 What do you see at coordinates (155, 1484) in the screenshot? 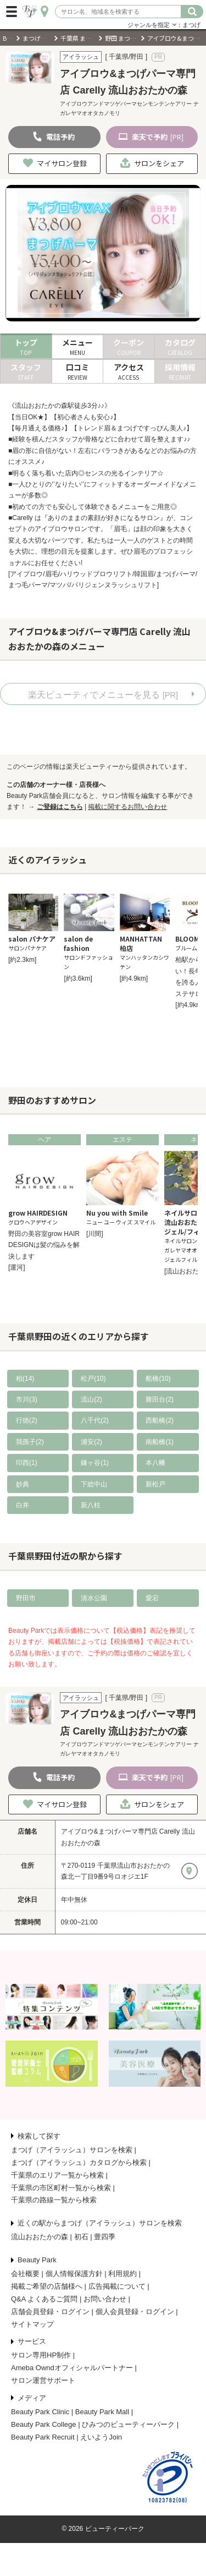
I see `新松戸` at bounding box center [155, 1484].